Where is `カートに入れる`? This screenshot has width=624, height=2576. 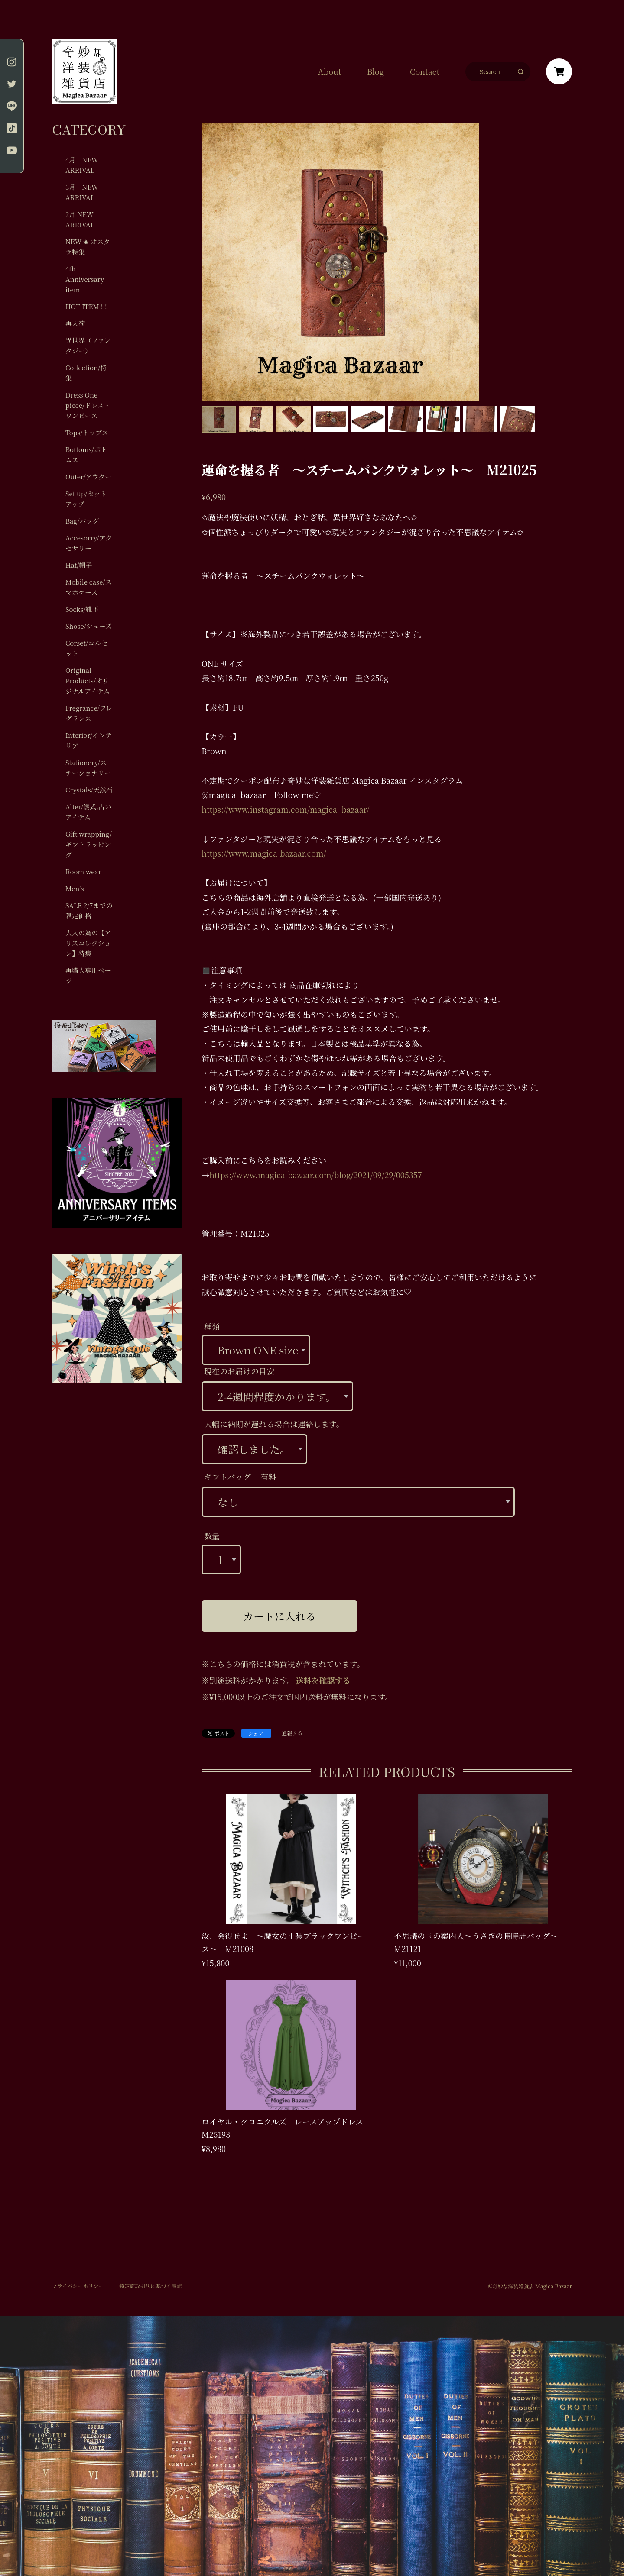
カートに入れる is located at coordinates (279, 1615).